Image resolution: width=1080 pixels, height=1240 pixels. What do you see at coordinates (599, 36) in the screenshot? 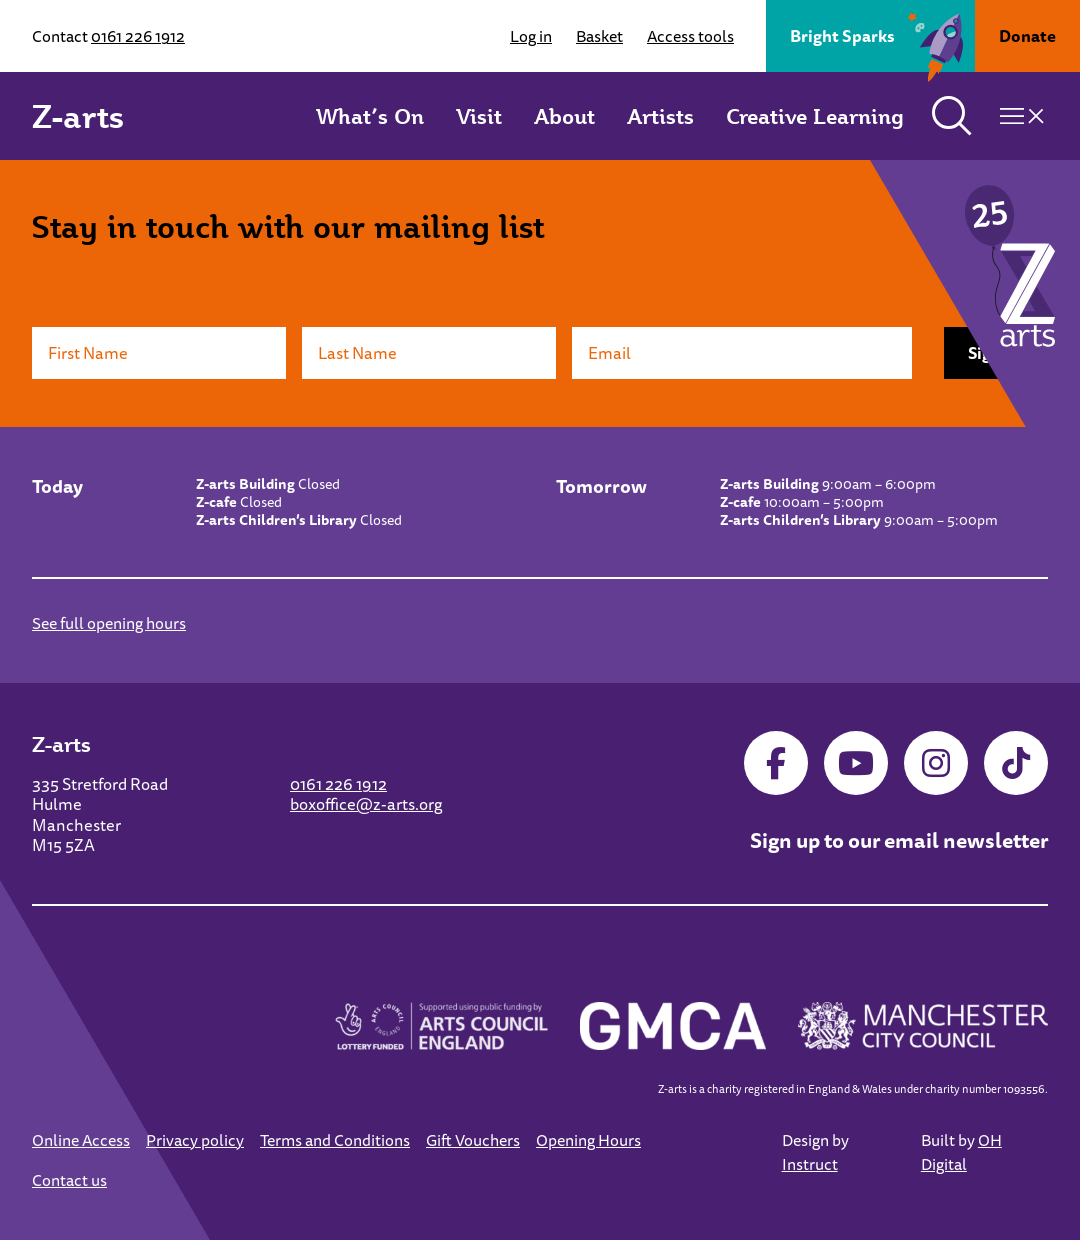
I see `Basket` at bounding box center [599, 36].